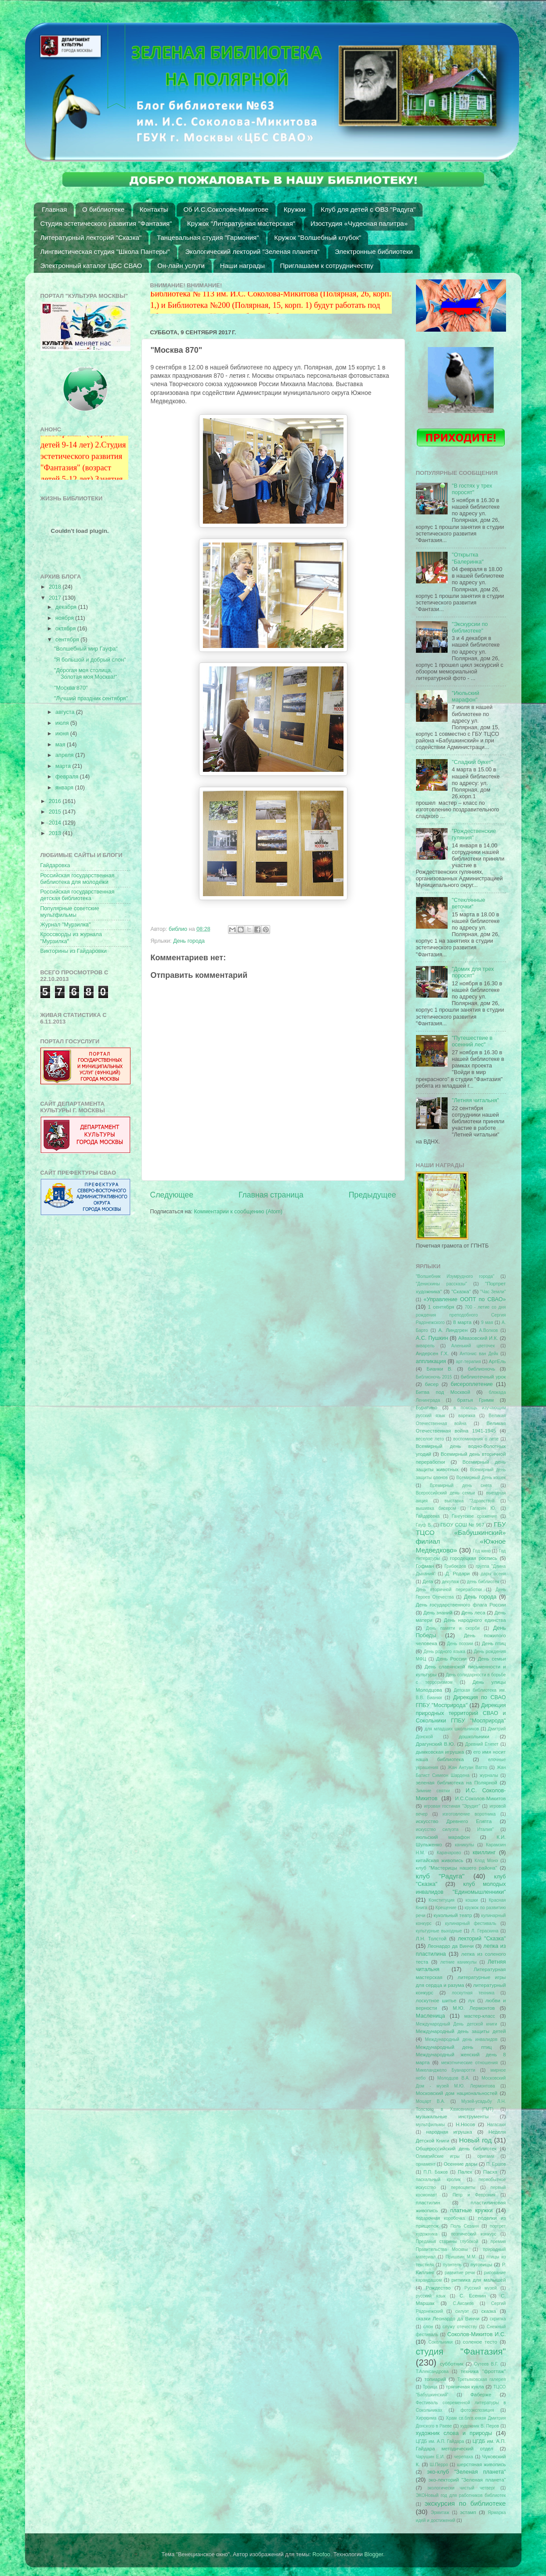 This screenshot has width=546, height=2576. Describe the element at coordinates (486, 2364) in the screenshot. I see `Сутеев В.Г.` at that location.